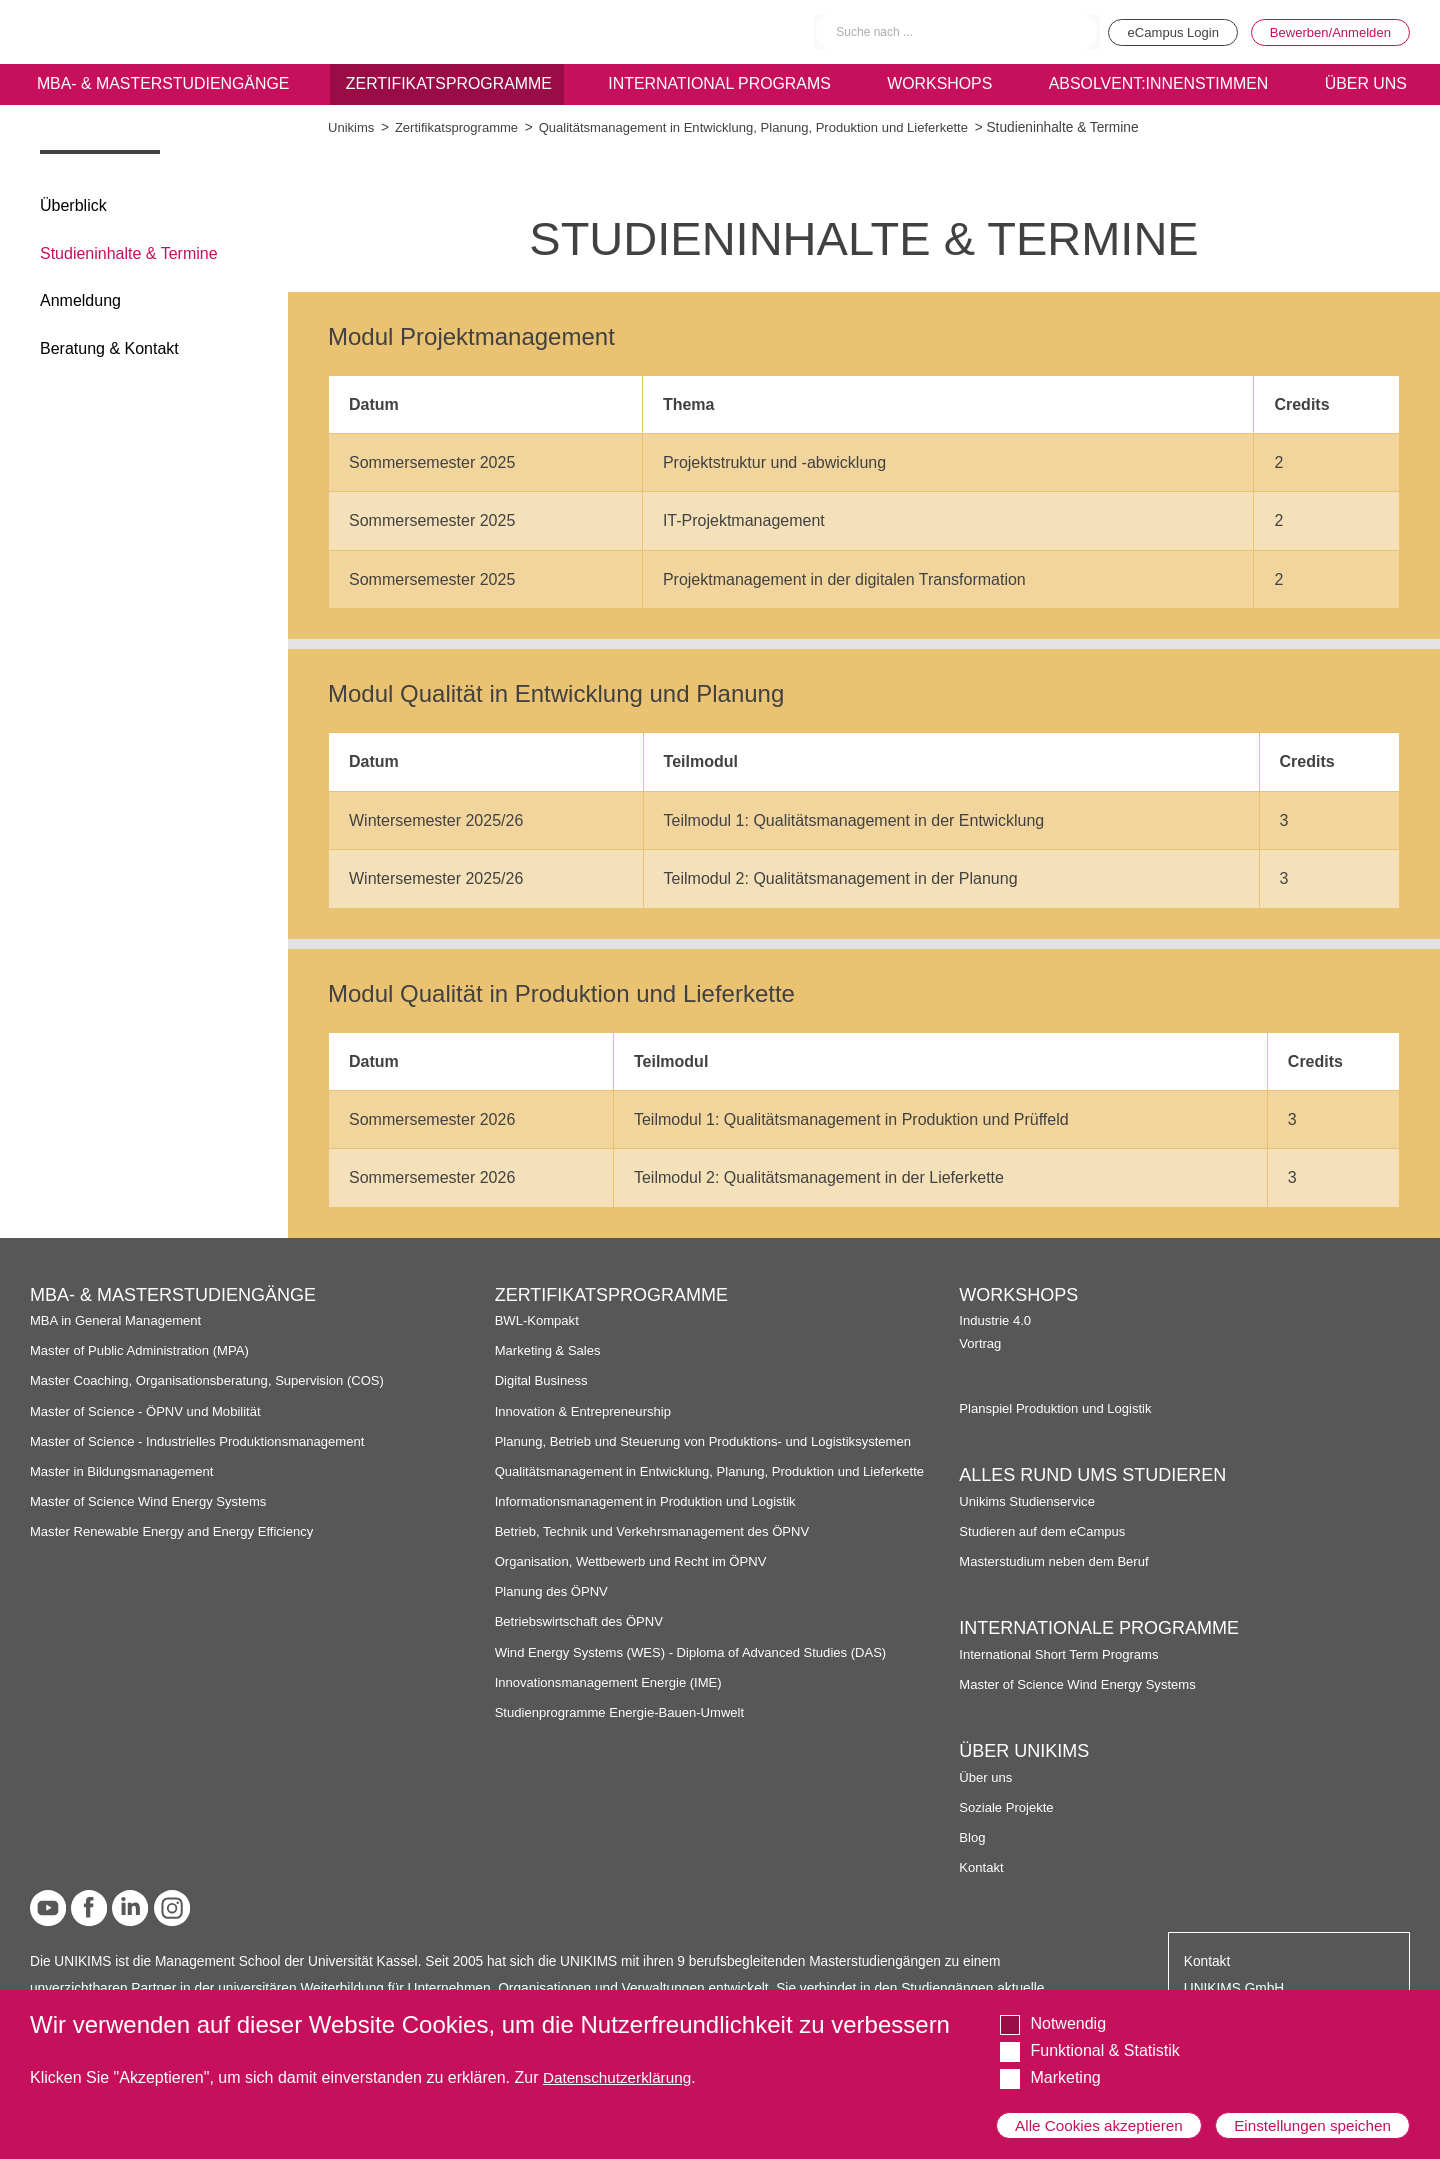 The height and width of the screenshot is (2159, 1440). I want to click on eCampus Login, so click(1157, 31).